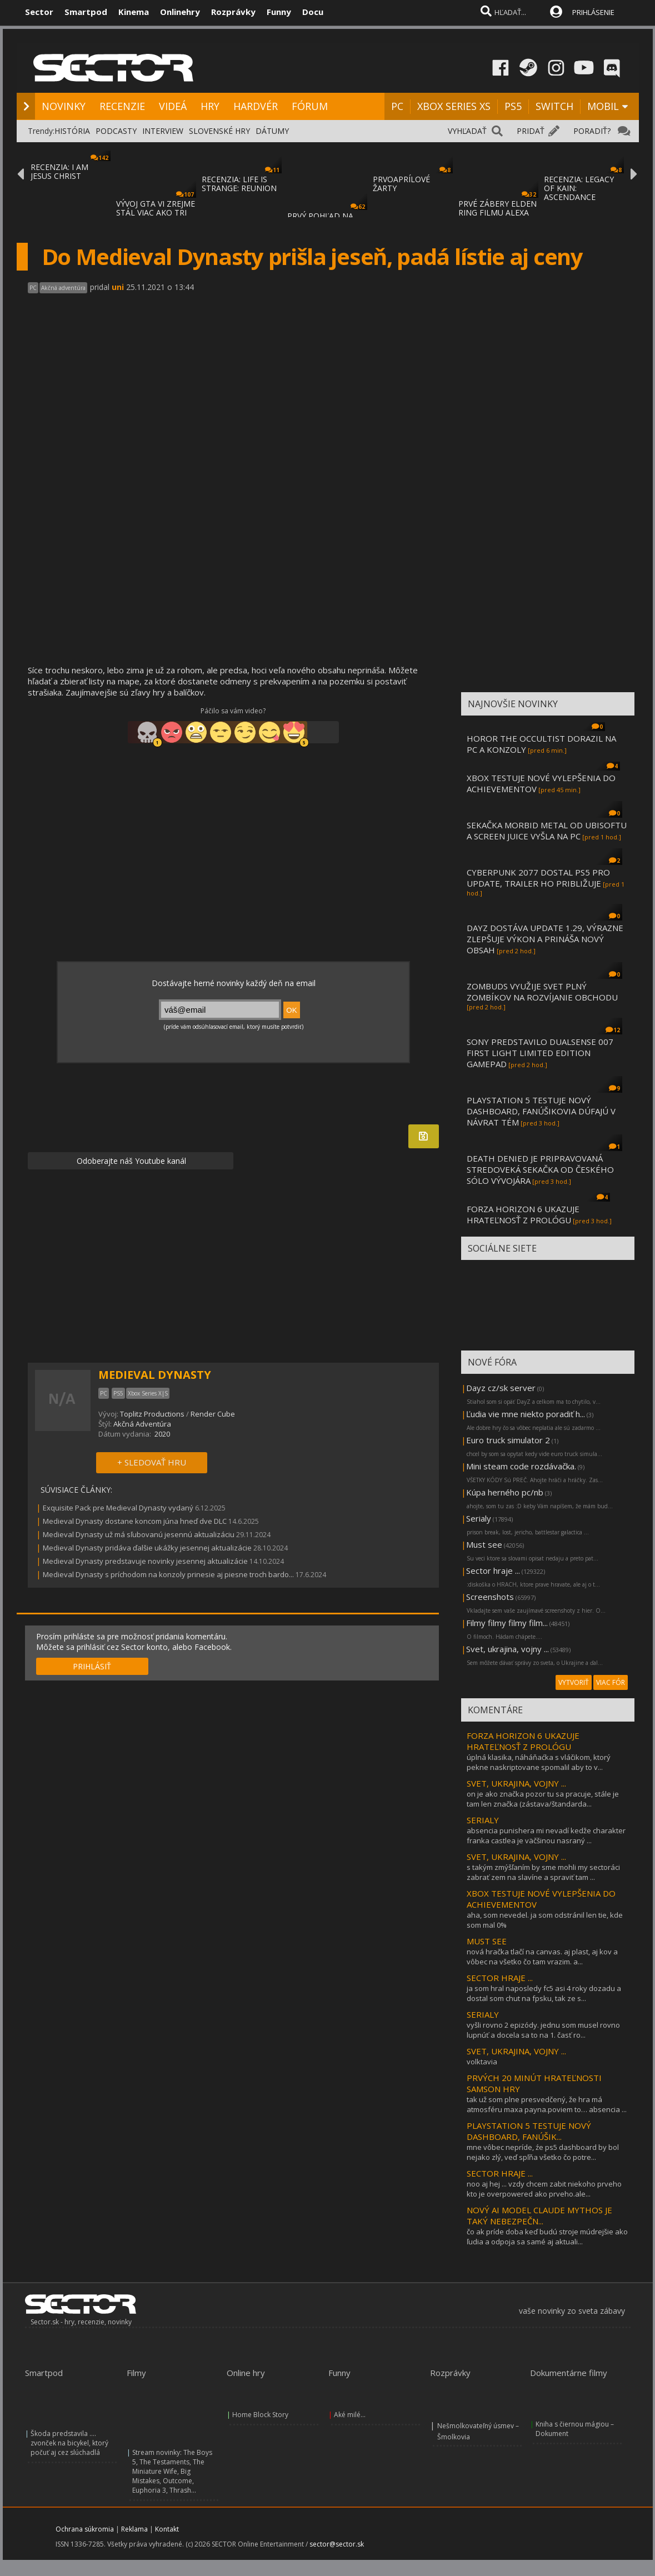 The height and width of the screenshot is (2576, 655). I want to click on PRIHLÁSIŤ, so click(92, 1666).